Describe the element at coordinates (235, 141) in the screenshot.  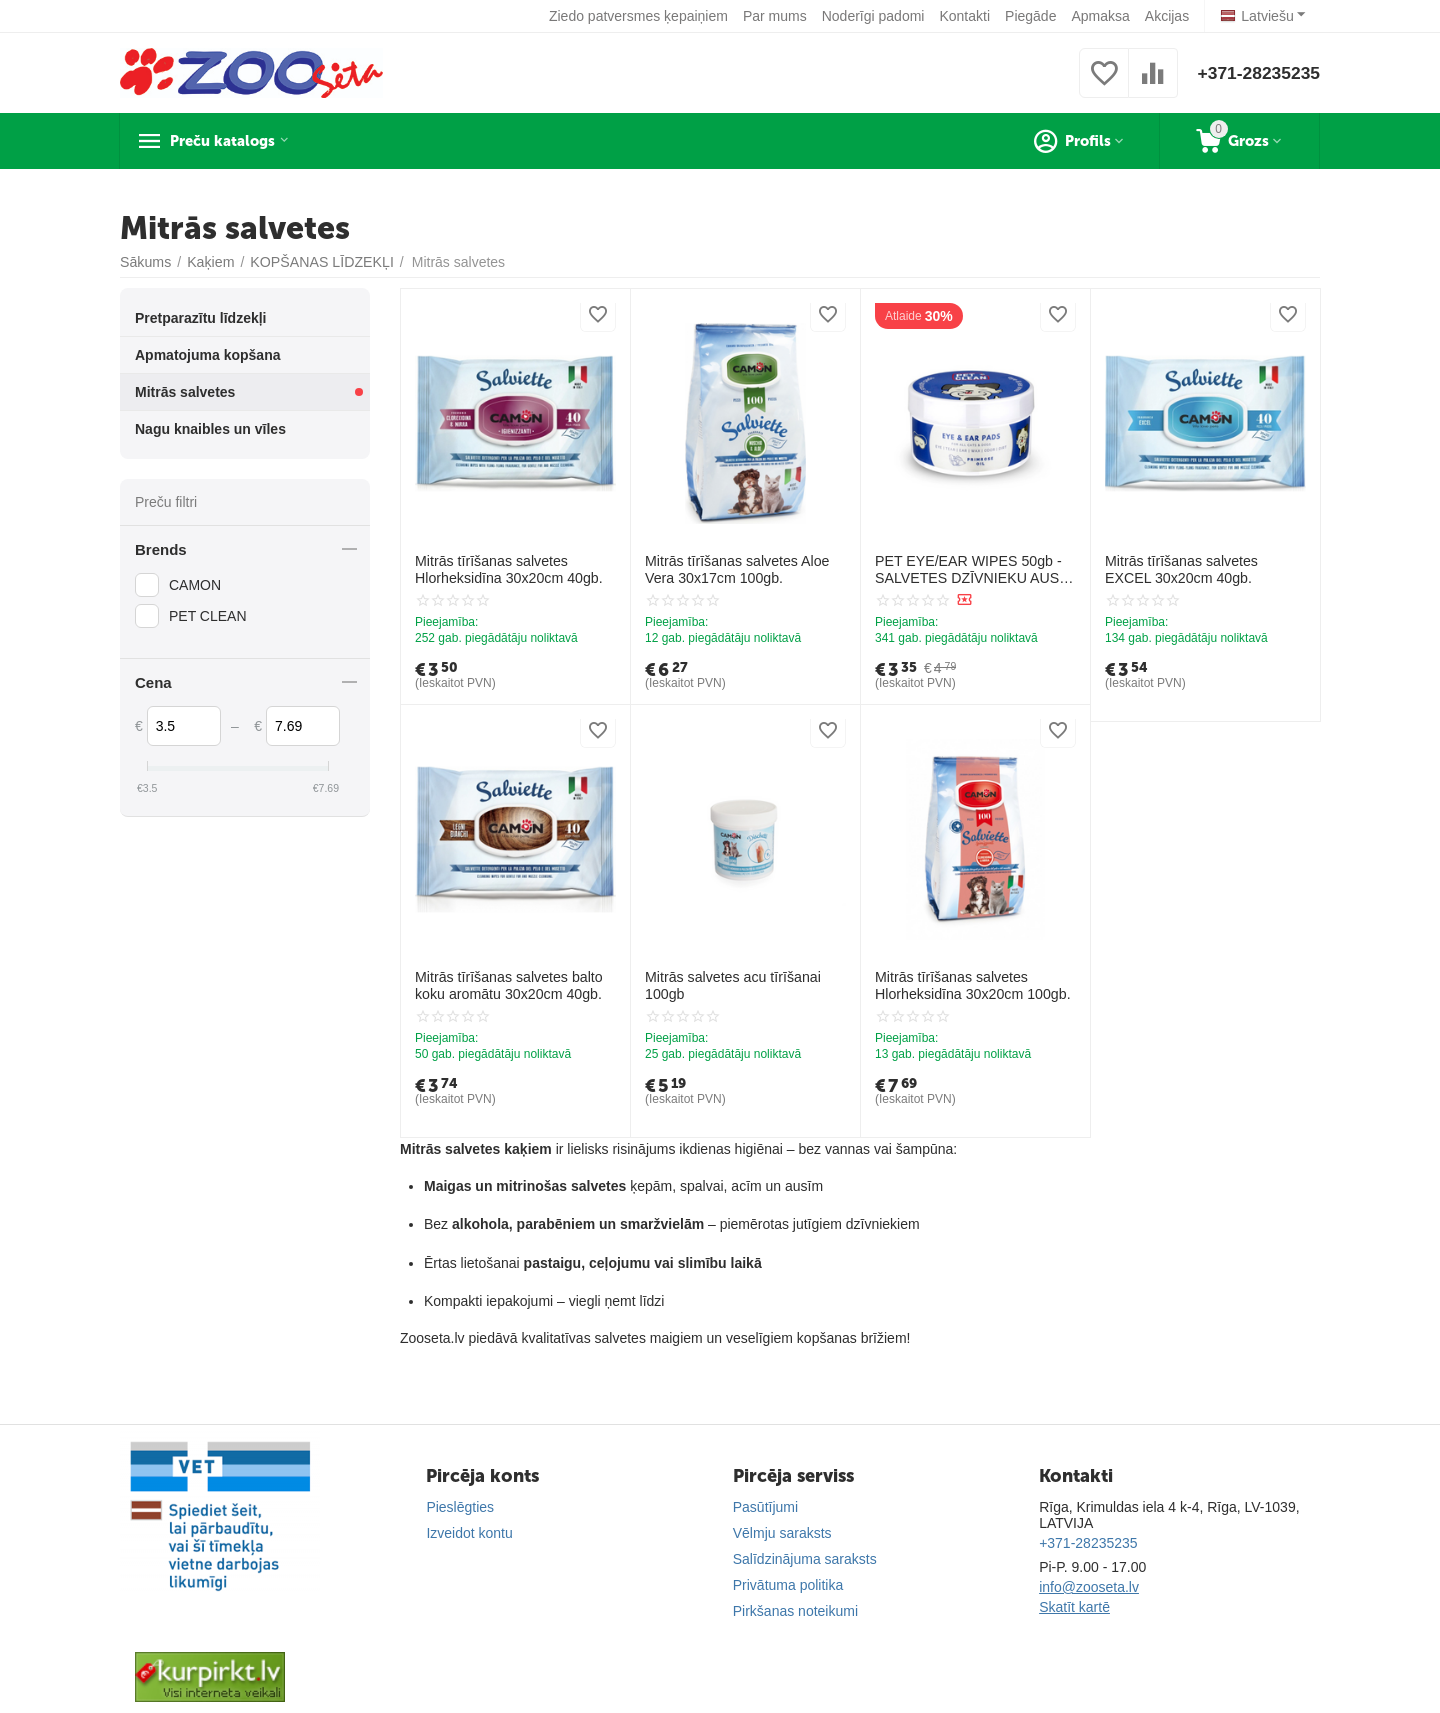
I see `Preču katalogs` at that location.